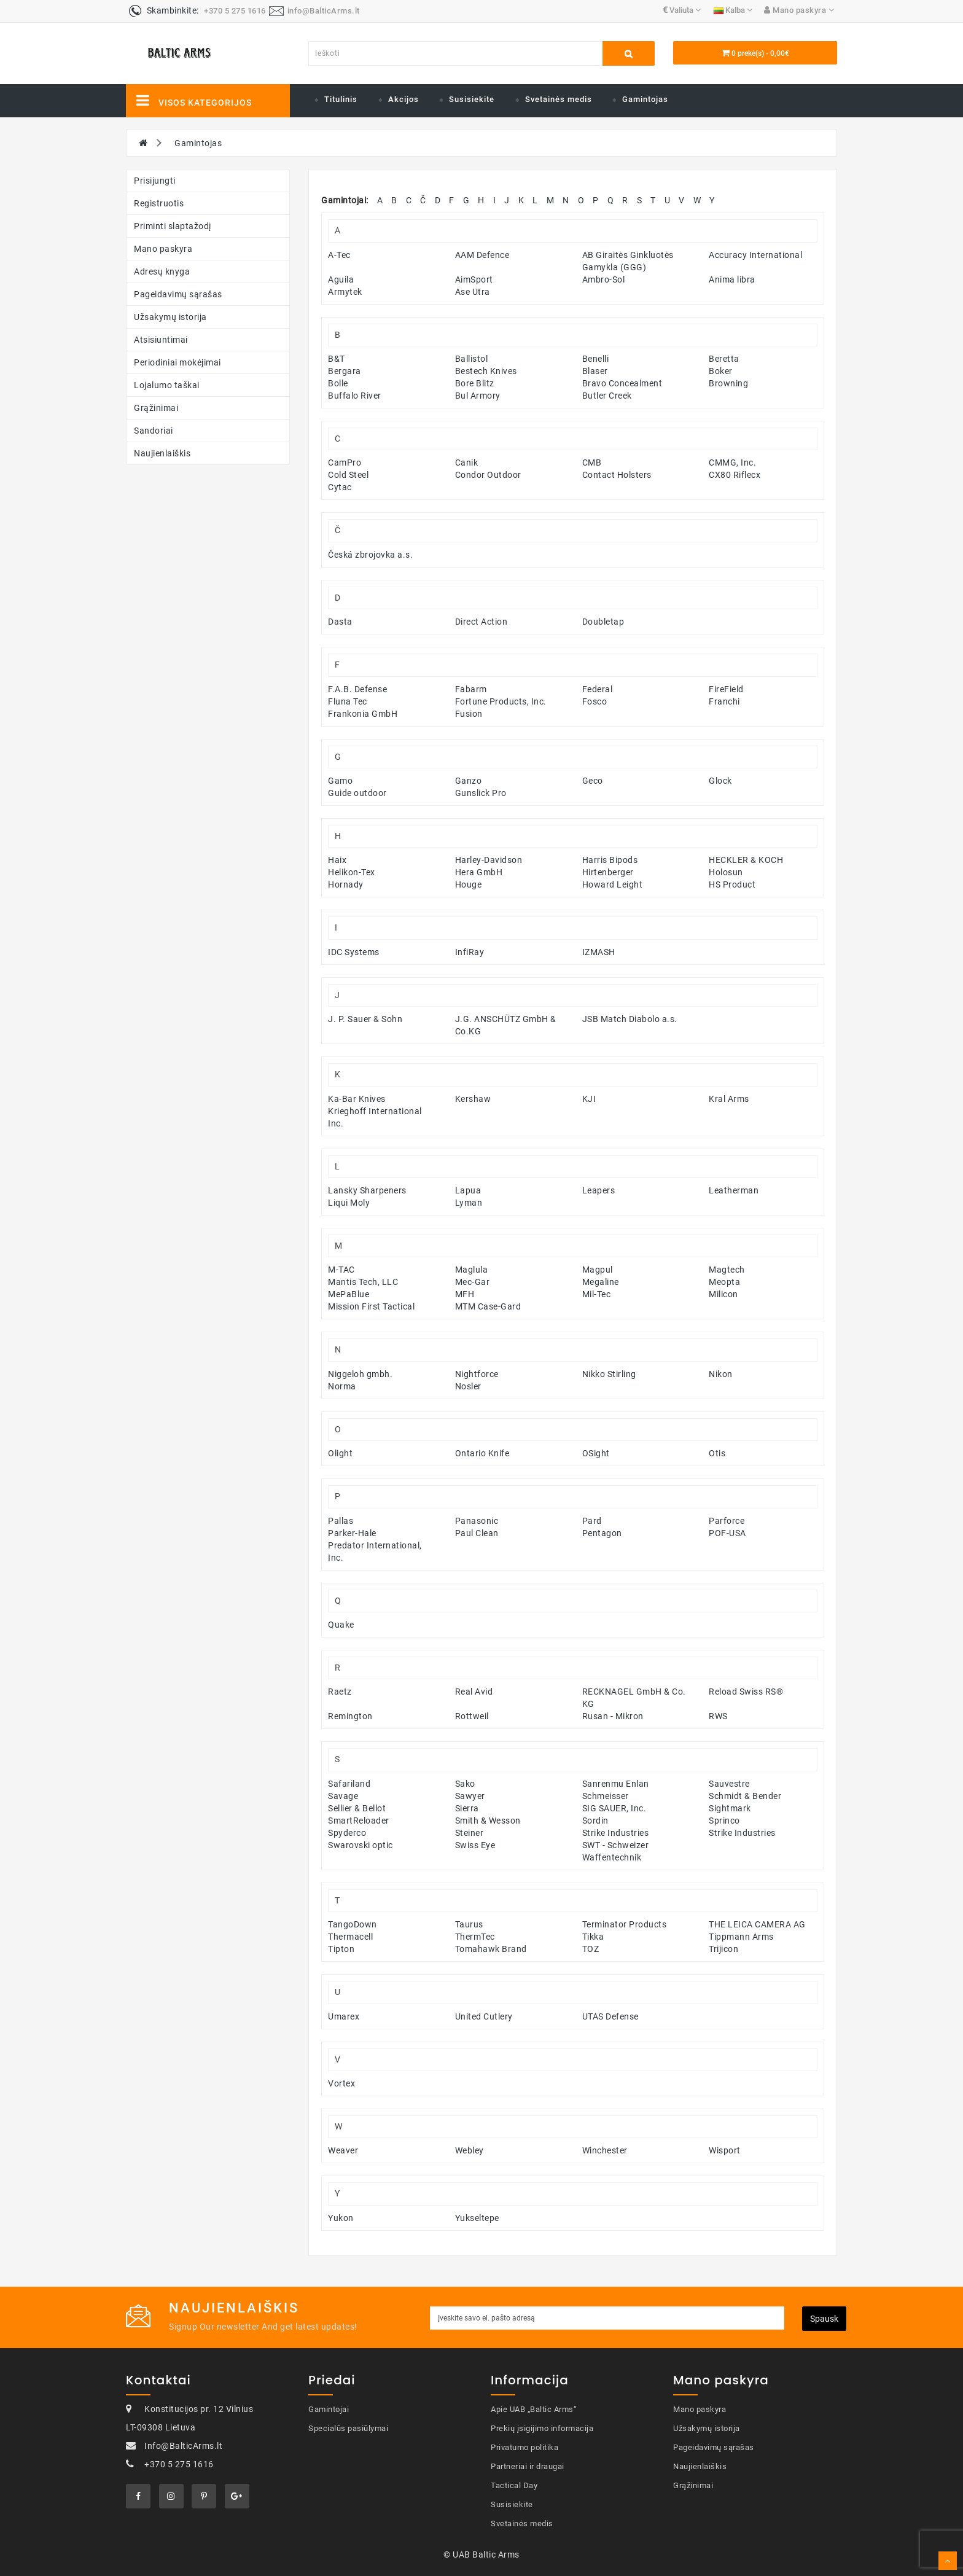 The image size is (963, 2576). Describe the element at coordinates (723, 1294) in the screenshot. I see `Milicon` at that location.